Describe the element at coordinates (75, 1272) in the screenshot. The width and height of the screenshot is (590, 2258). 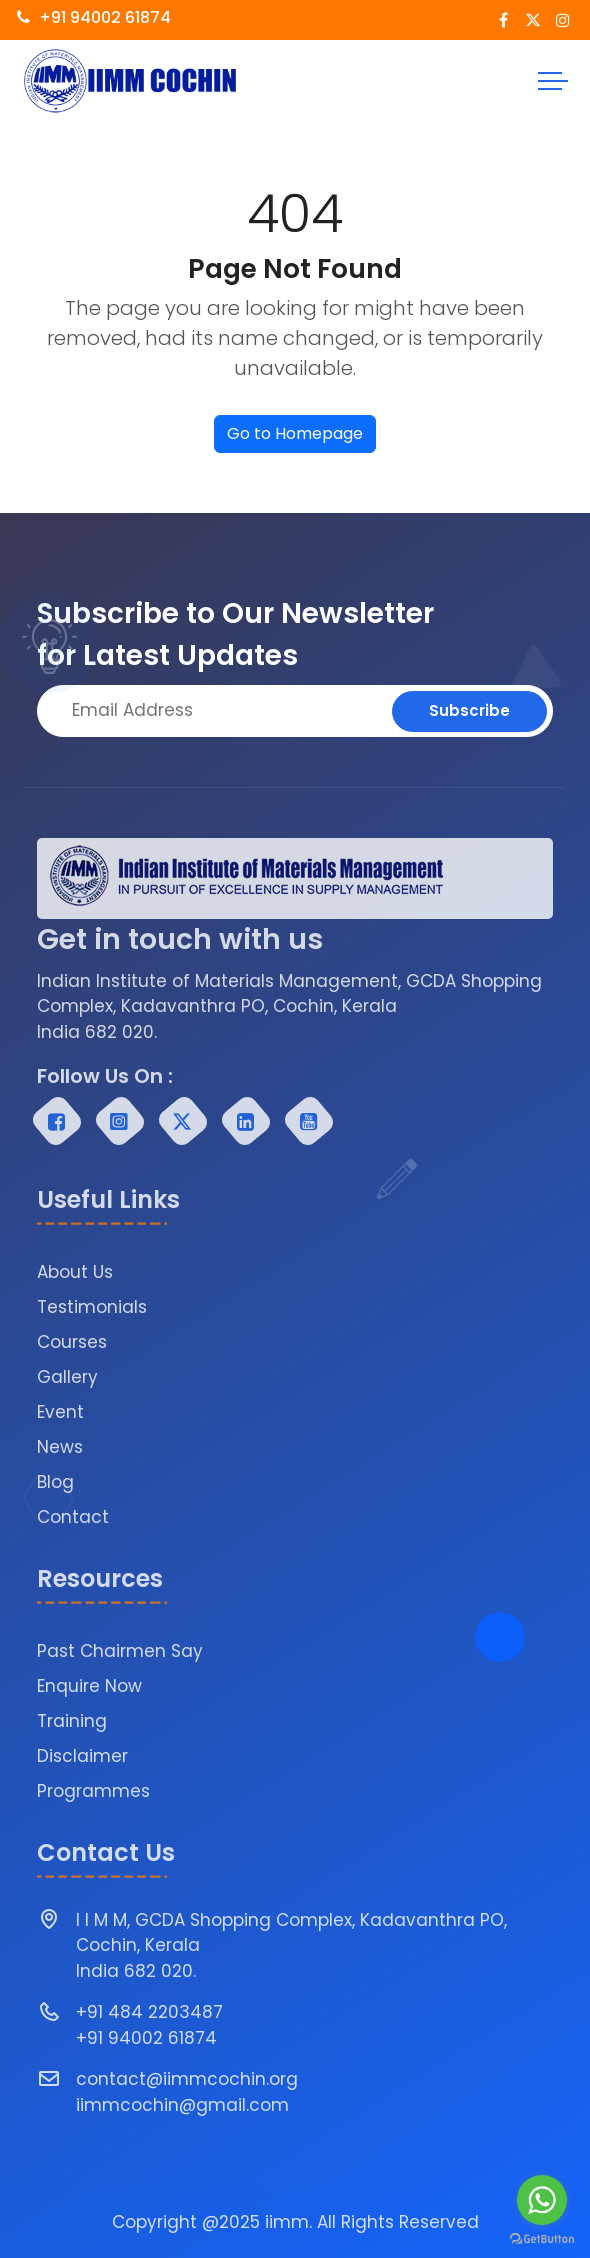
I see `About Us` at that location.